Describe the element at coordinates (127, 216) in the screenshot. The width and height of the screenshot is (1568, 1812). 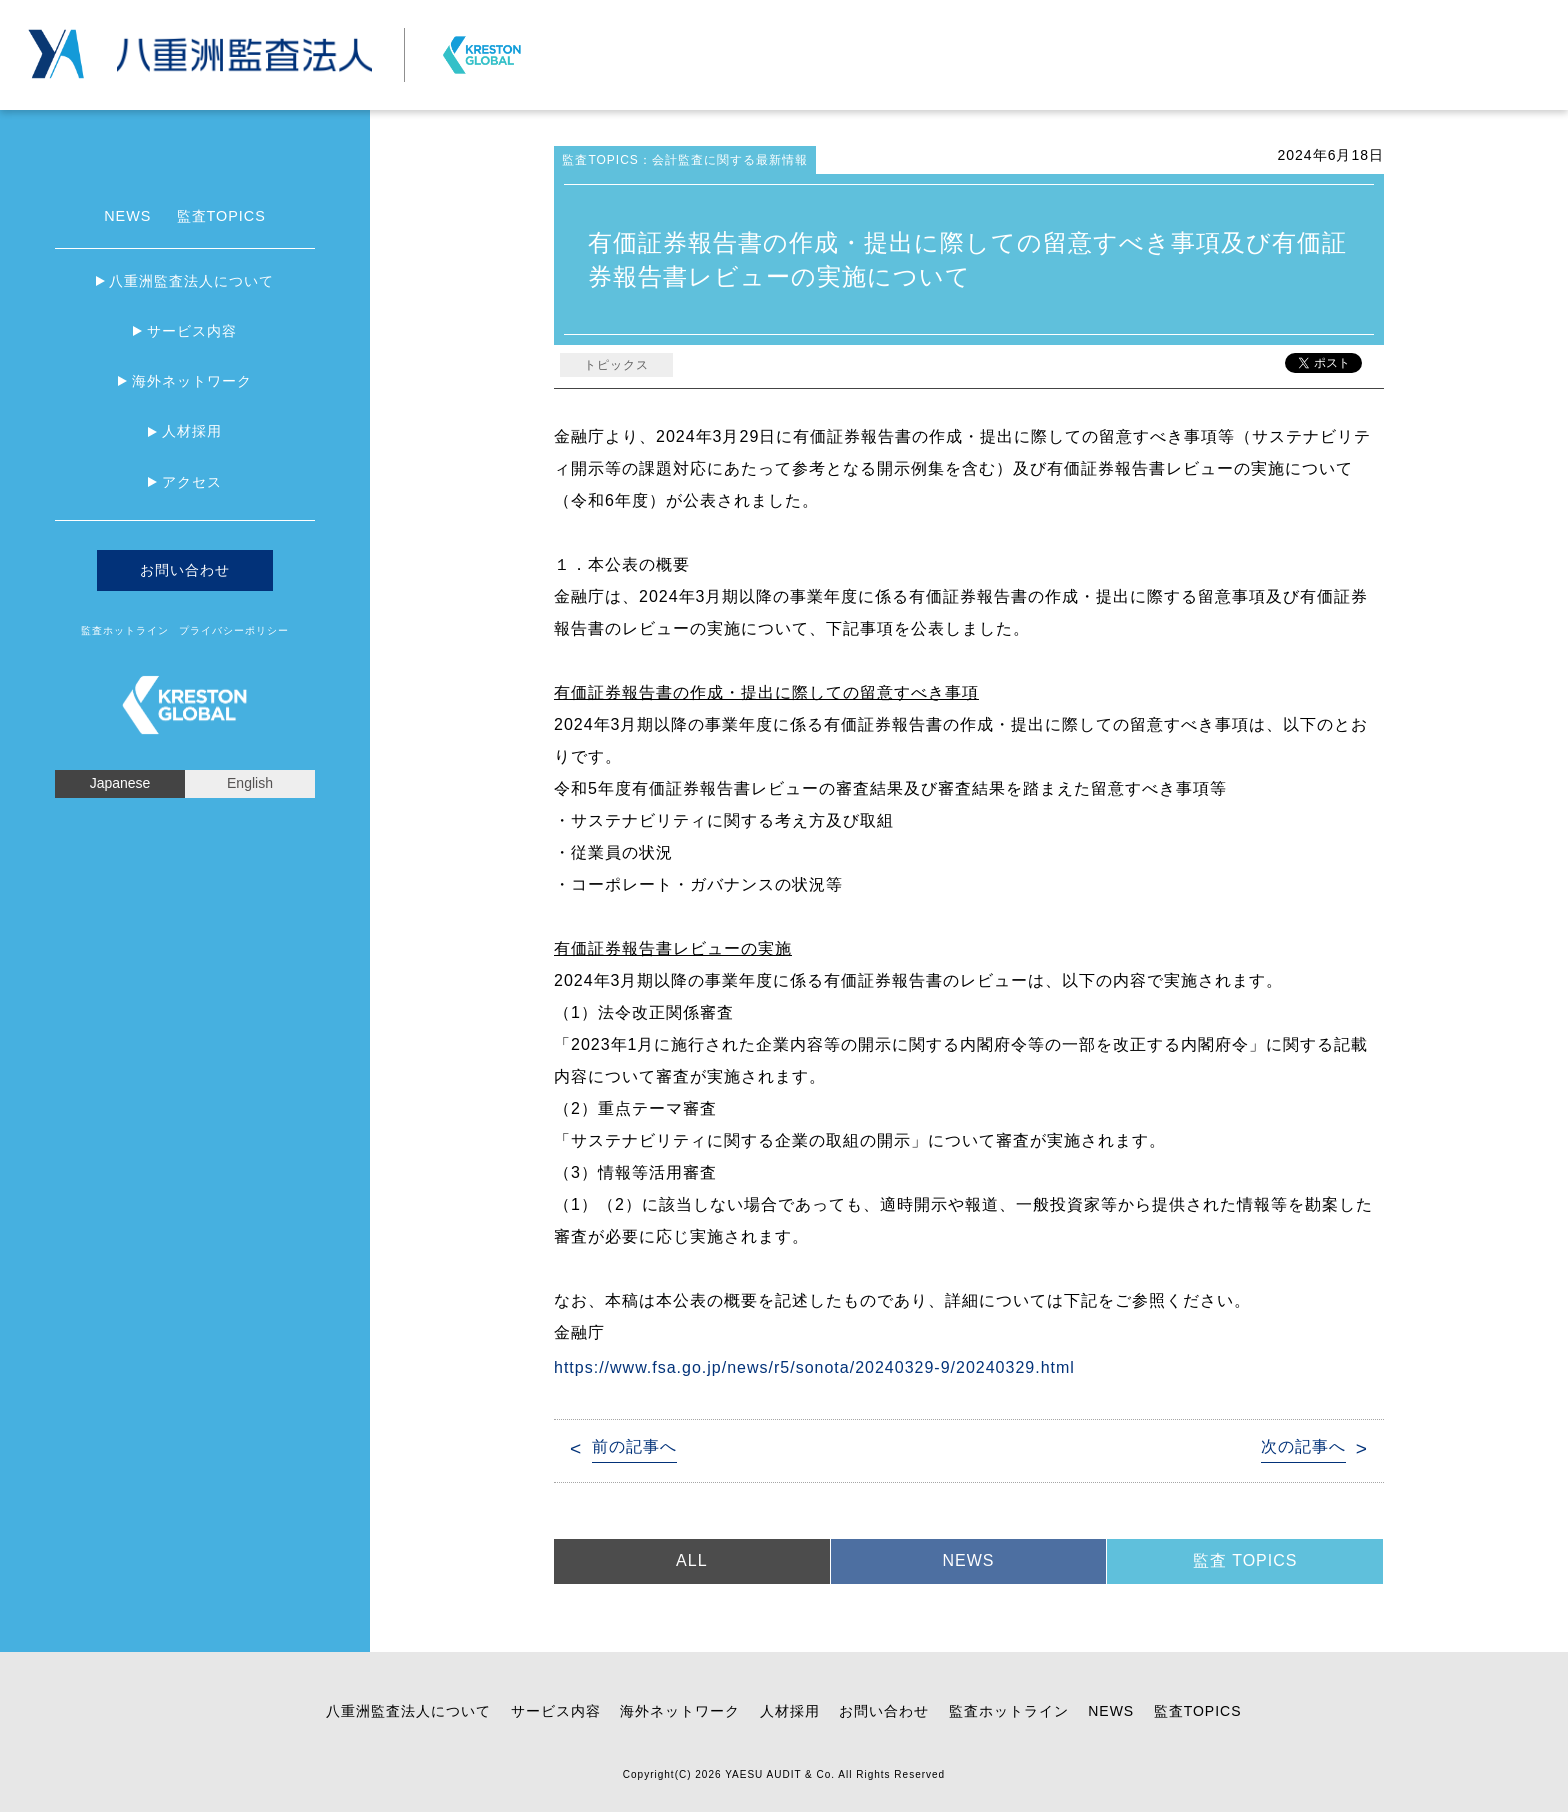
I see `NEWS` at that location.